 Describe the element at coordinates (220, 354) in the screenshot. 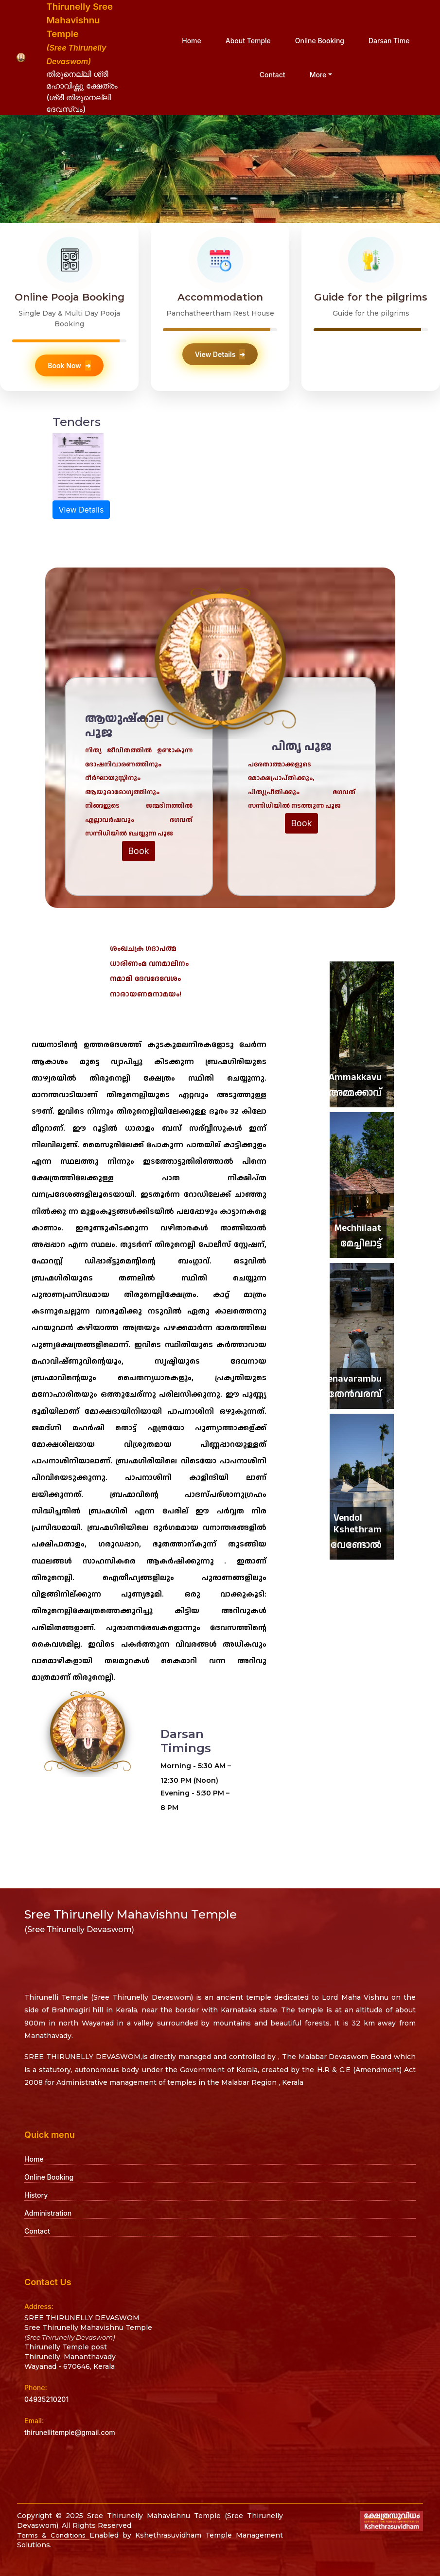

I see `View Details` at that location.